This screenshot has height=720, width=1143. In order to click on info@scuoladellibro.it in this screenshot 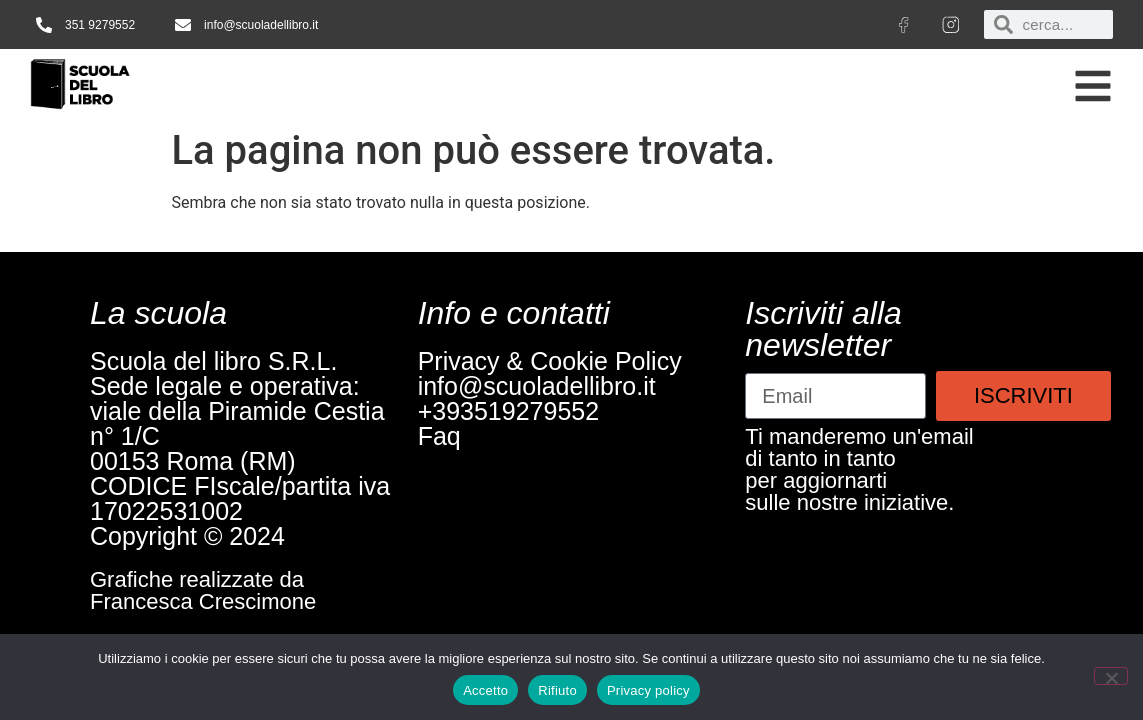, I will do `click(537, 386)`.